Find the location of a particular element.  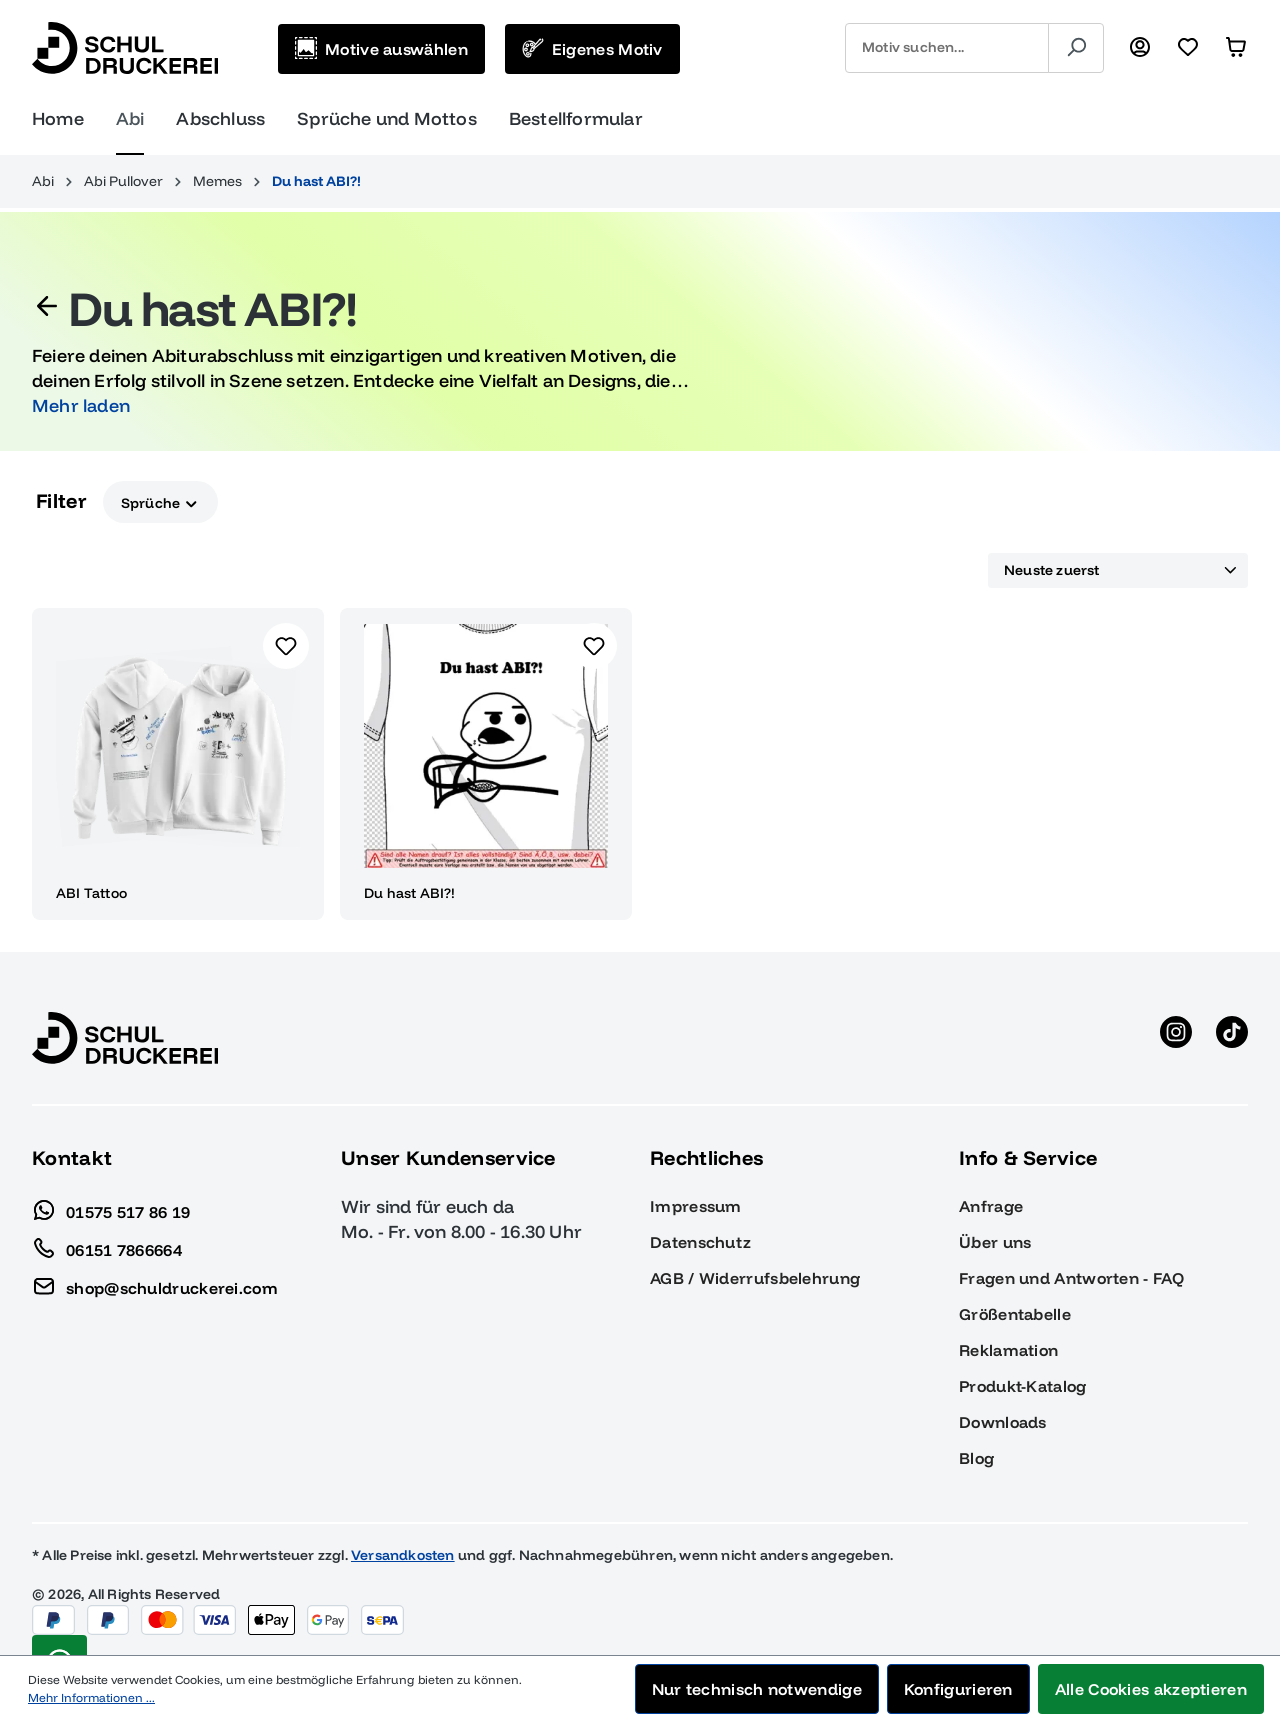

06151 7866664 is located at coordinates (107, 1245).